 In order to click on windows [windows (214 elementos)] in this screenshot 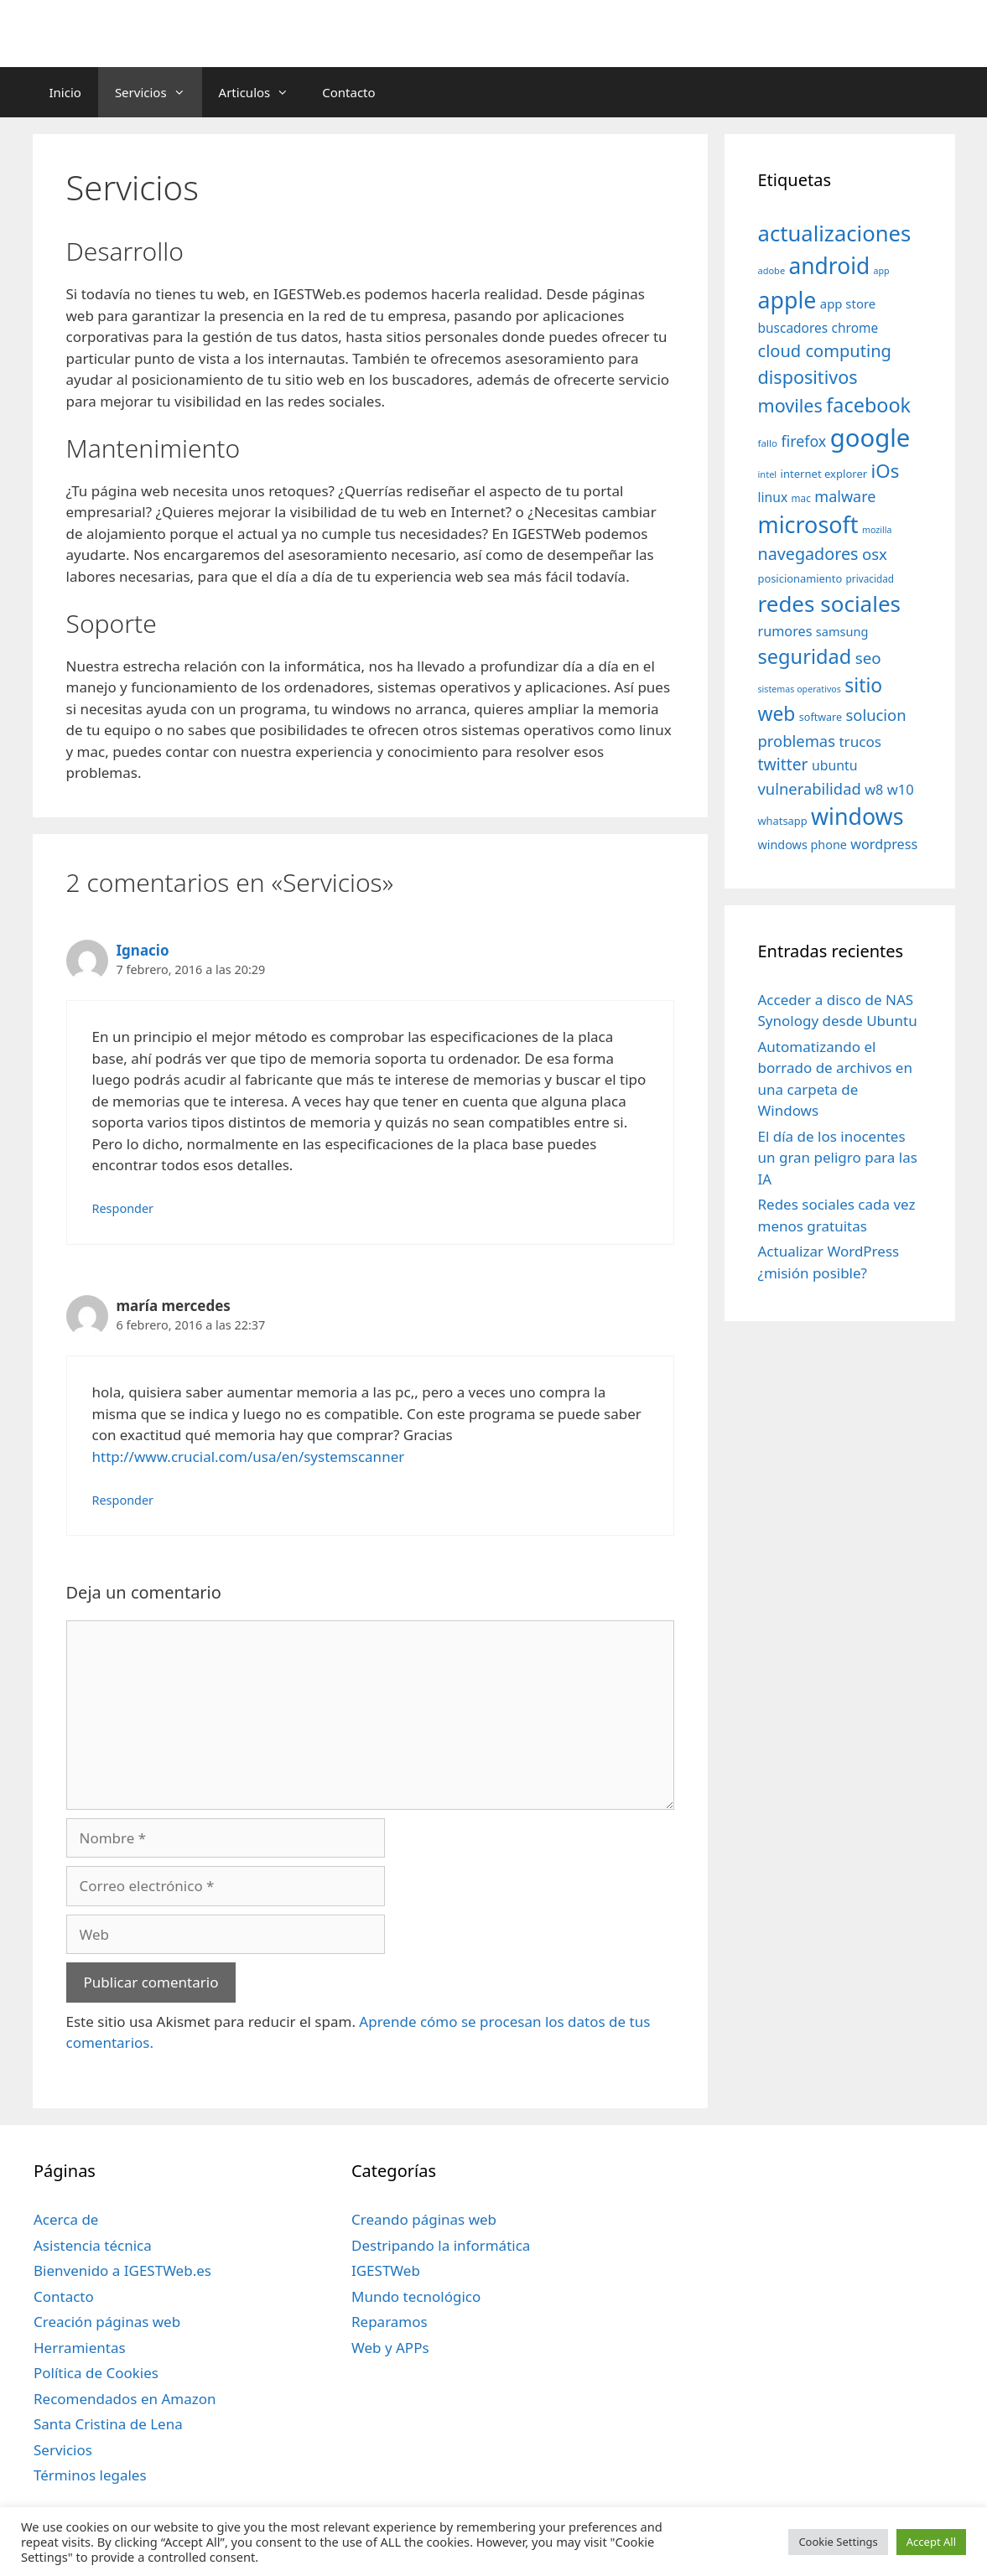, I will do `click(857, 816)`.